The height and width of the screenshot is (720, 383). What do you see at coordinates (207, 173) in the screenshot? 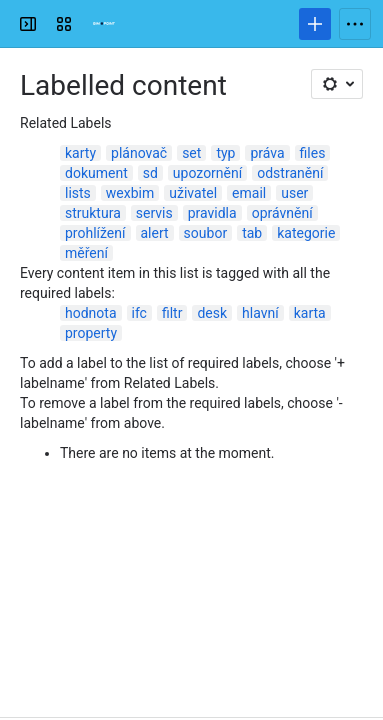
I see `upozornění` at bounding box center [207, 173].